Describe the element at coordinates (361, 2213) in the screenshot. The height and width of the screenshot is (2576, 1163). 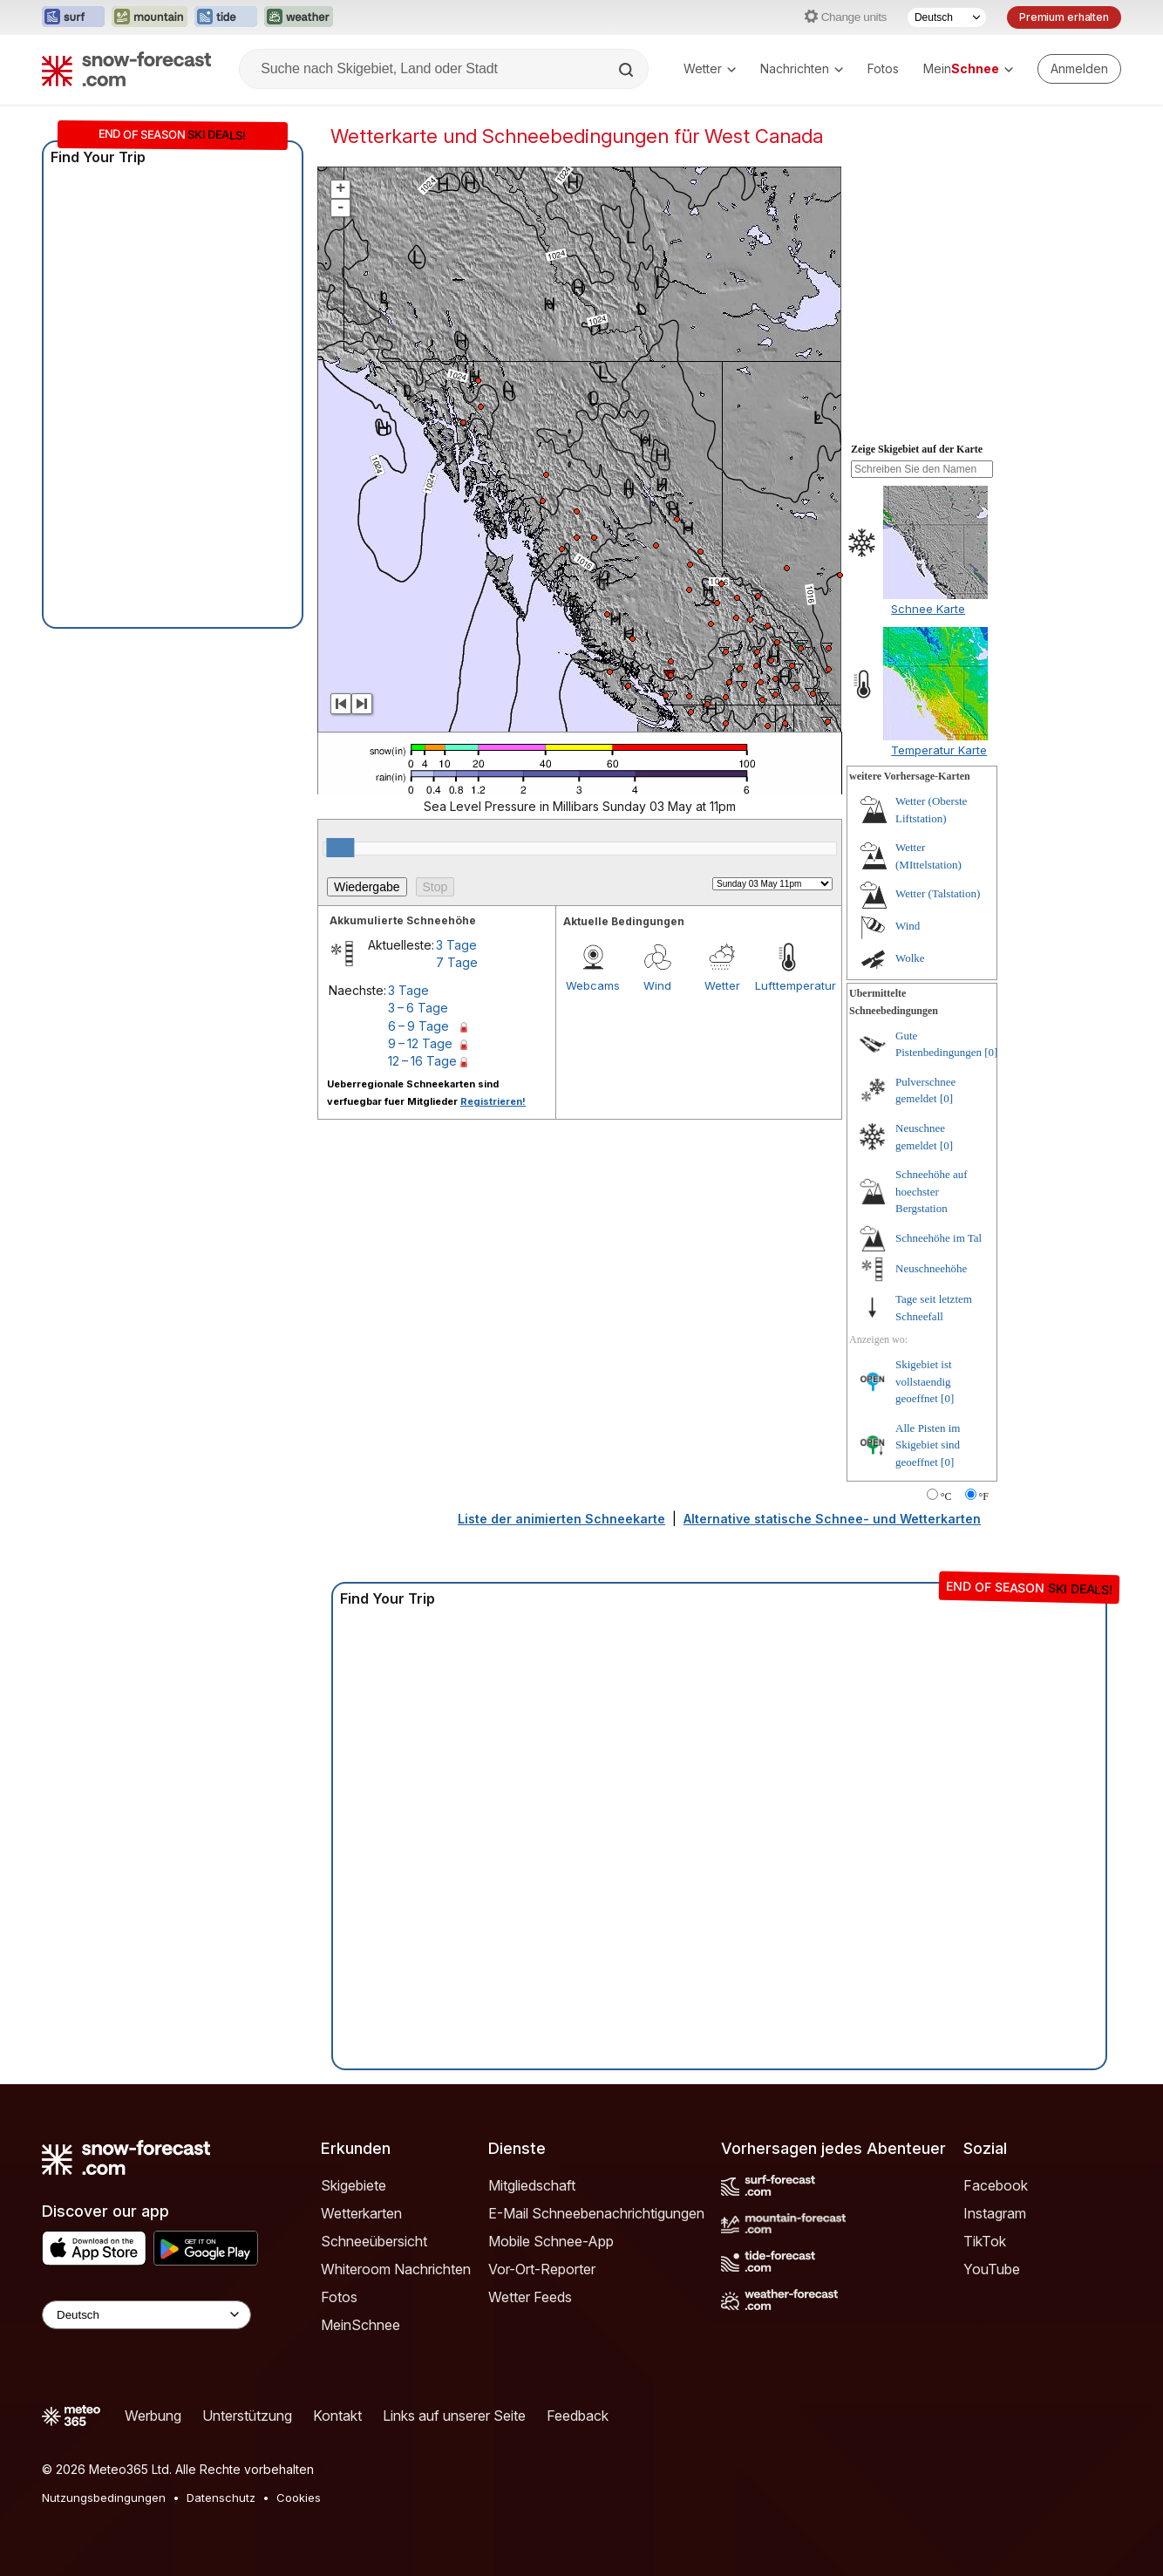
I see `Wetterkarten` at that location.